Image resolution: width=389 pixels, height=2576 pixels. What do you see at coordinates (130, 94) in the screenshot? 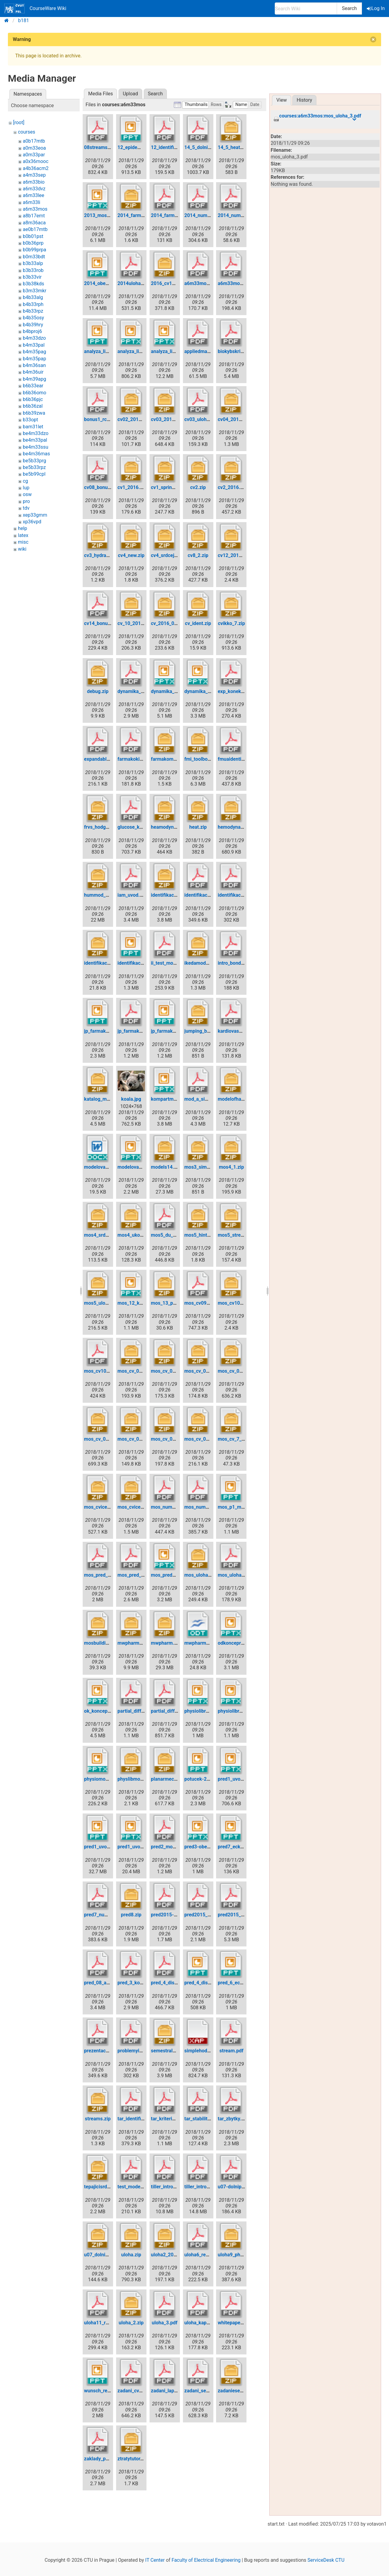
I see `Upload` at bounding box center [130, 94].